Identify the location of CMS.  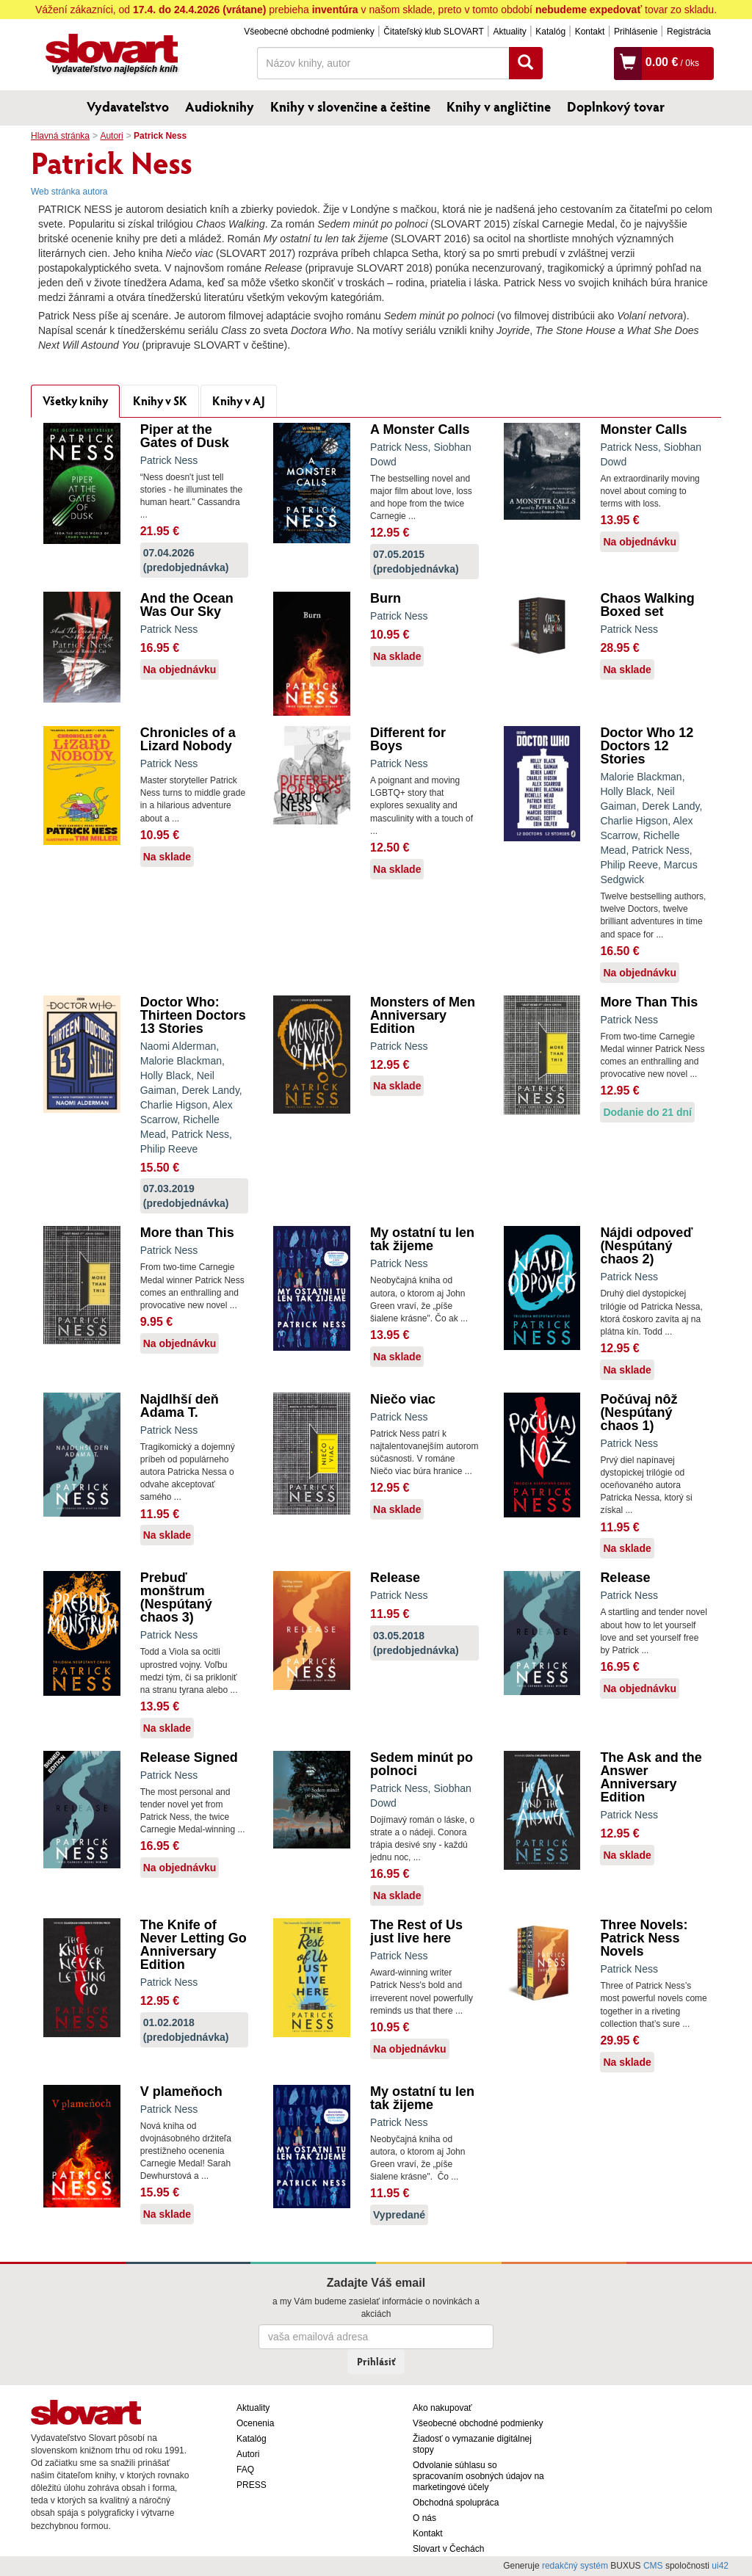
(653, 2566).